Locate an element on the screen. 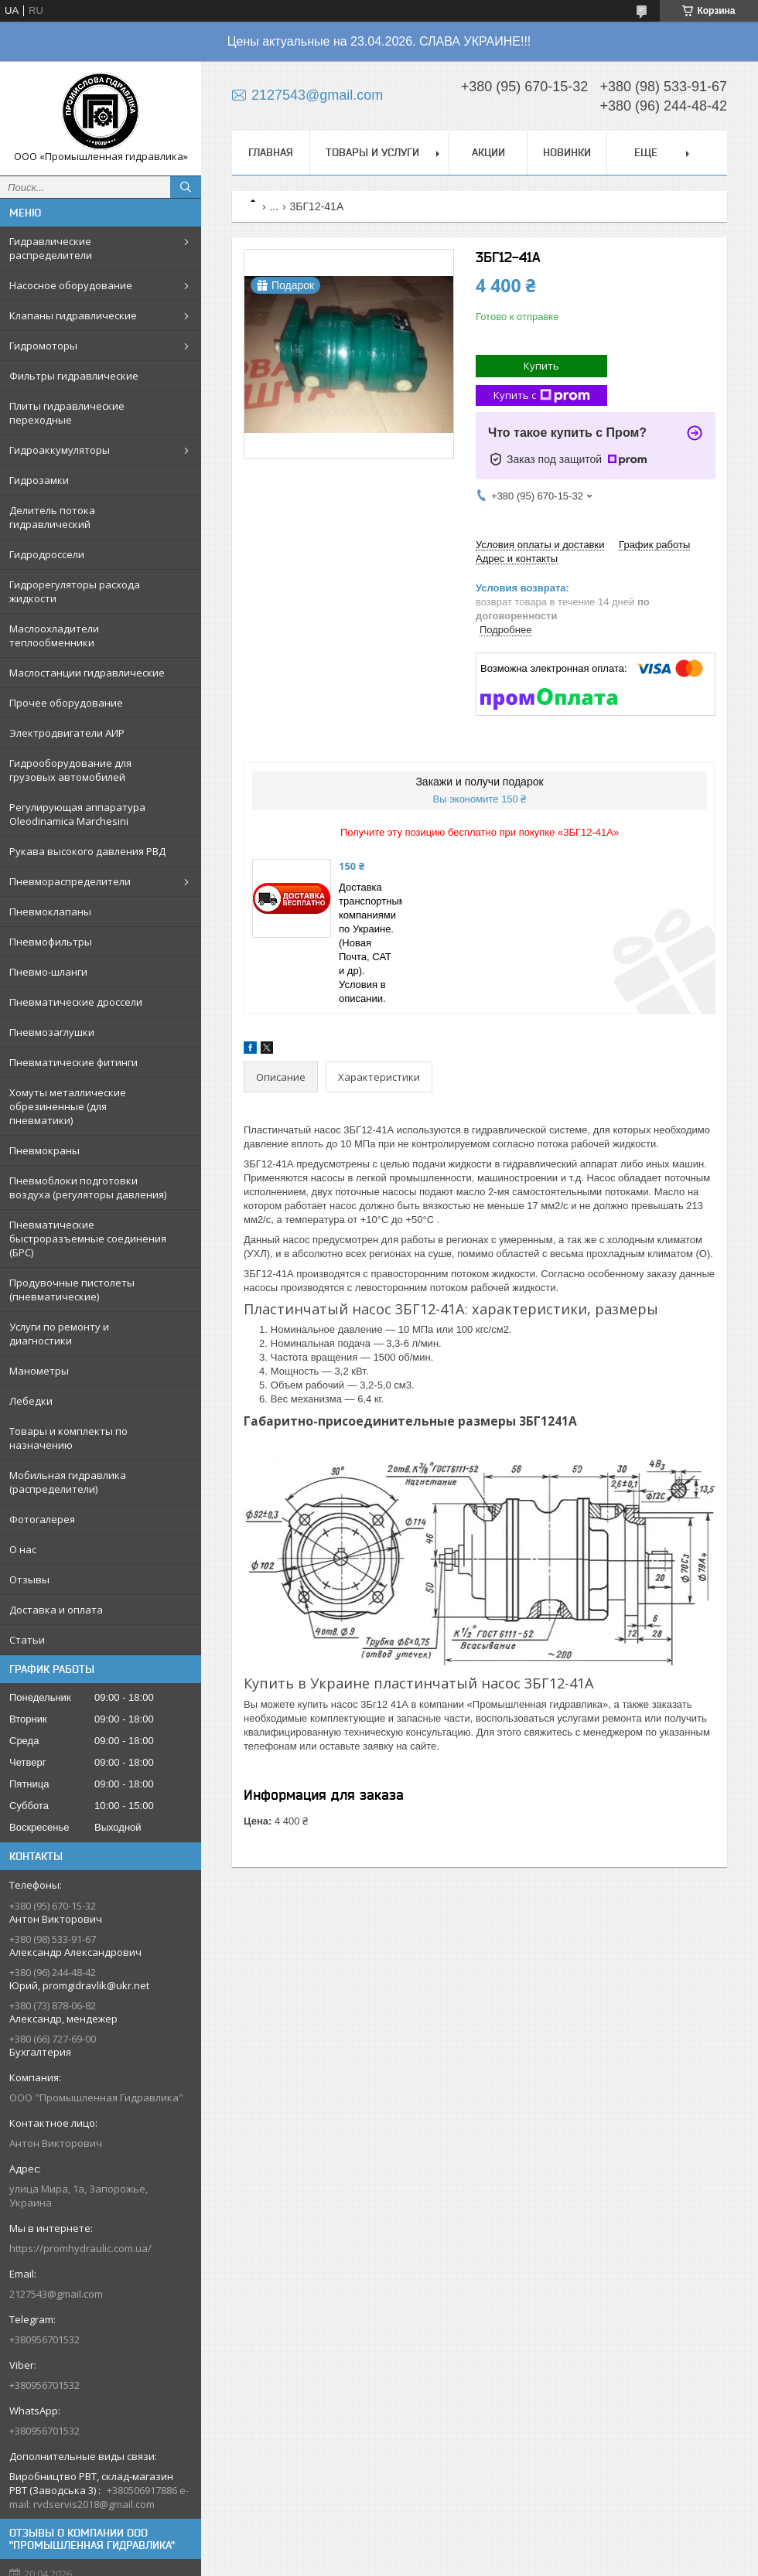  Хомуты металлические обрезиненные (для пневматики) is located at coordinates (67, 1106).